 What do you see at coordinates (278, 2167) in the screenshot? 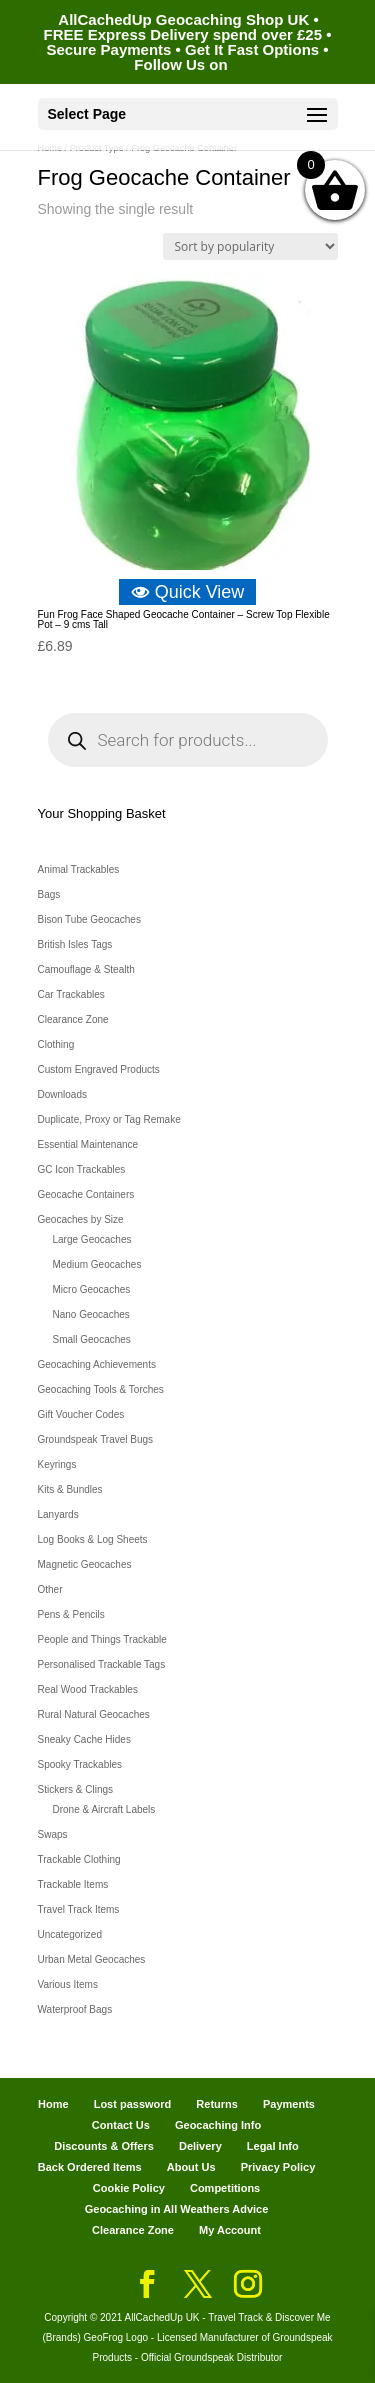
I see `Privacy Policy` at bounding box center [278, 2167].